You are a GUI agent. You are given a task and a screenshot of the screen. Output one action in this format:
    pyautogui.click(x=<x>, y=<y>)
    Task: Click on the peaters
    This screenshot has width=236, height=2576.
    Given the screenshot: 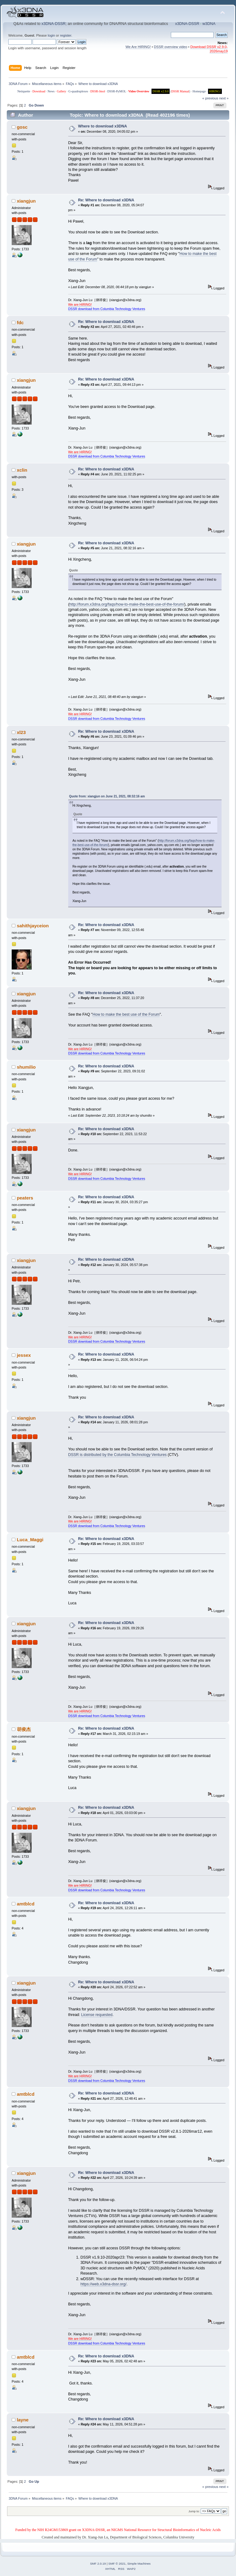 What is the action you would take?
    pyautogui.click(x=25, y=1197)
    